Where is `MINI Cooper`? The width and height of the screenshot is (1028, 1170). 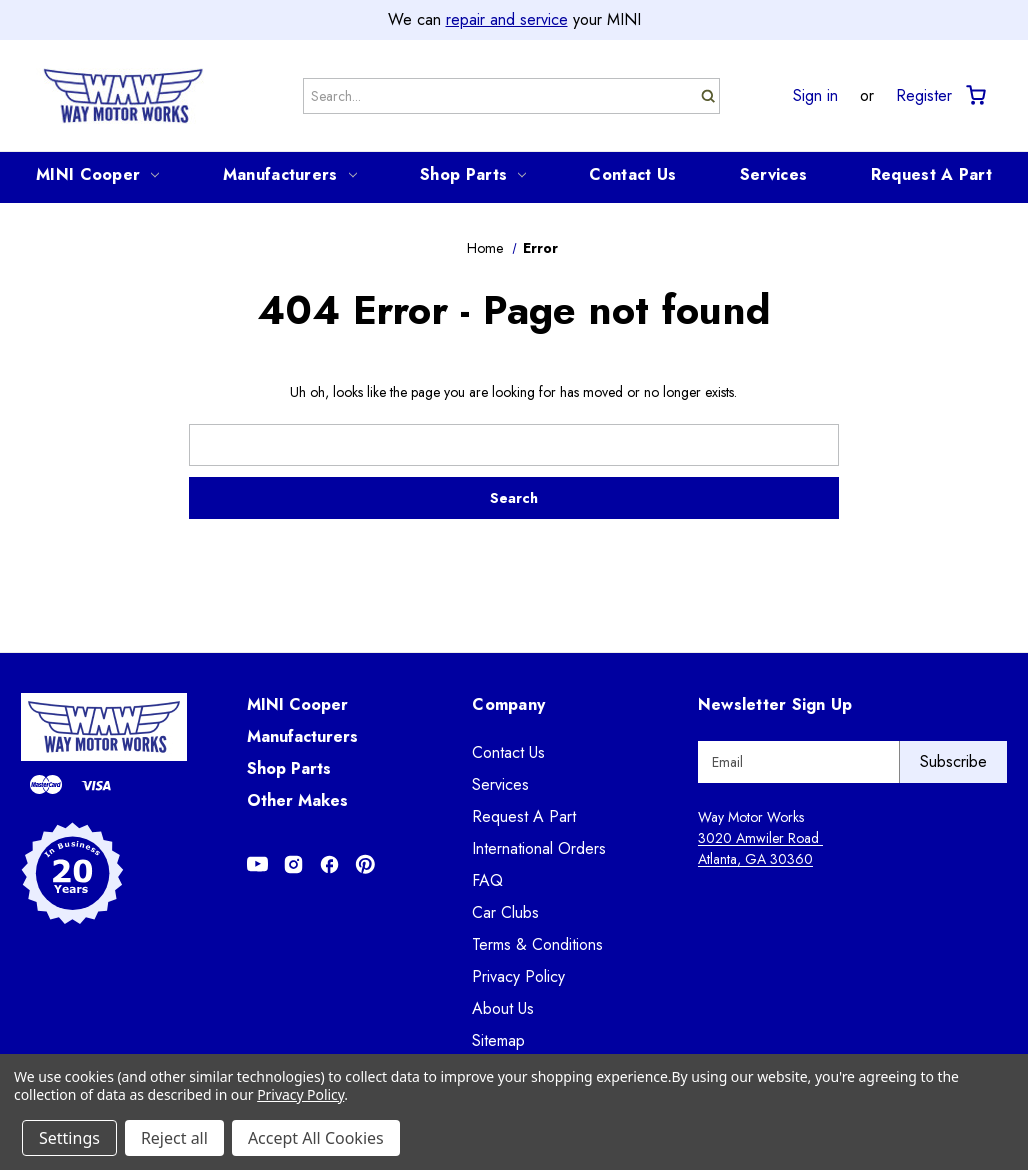 MINI Cooper is located at coordinates (97, 174).